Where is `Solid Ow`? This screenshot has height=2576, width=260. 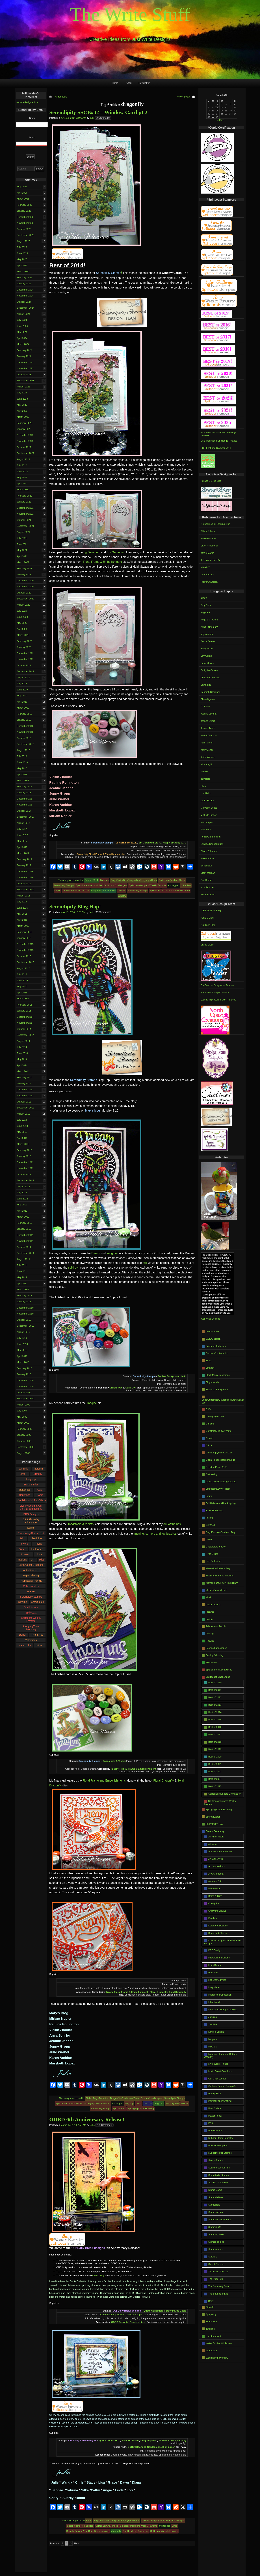
Solid Ow is located at coordinates (130, 1387).